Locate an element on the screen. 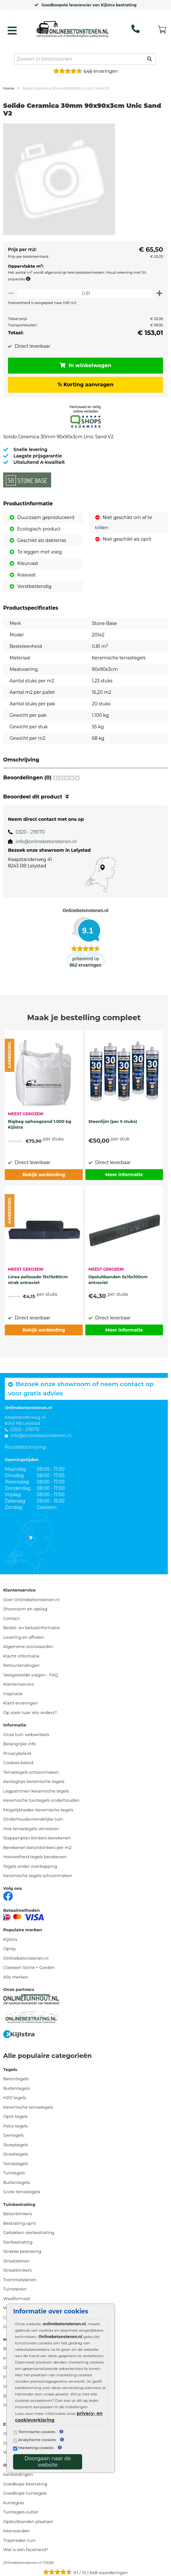 The image size is (171, 2576). Claessen Stone + Garden is located at coordinates (29, 1967).